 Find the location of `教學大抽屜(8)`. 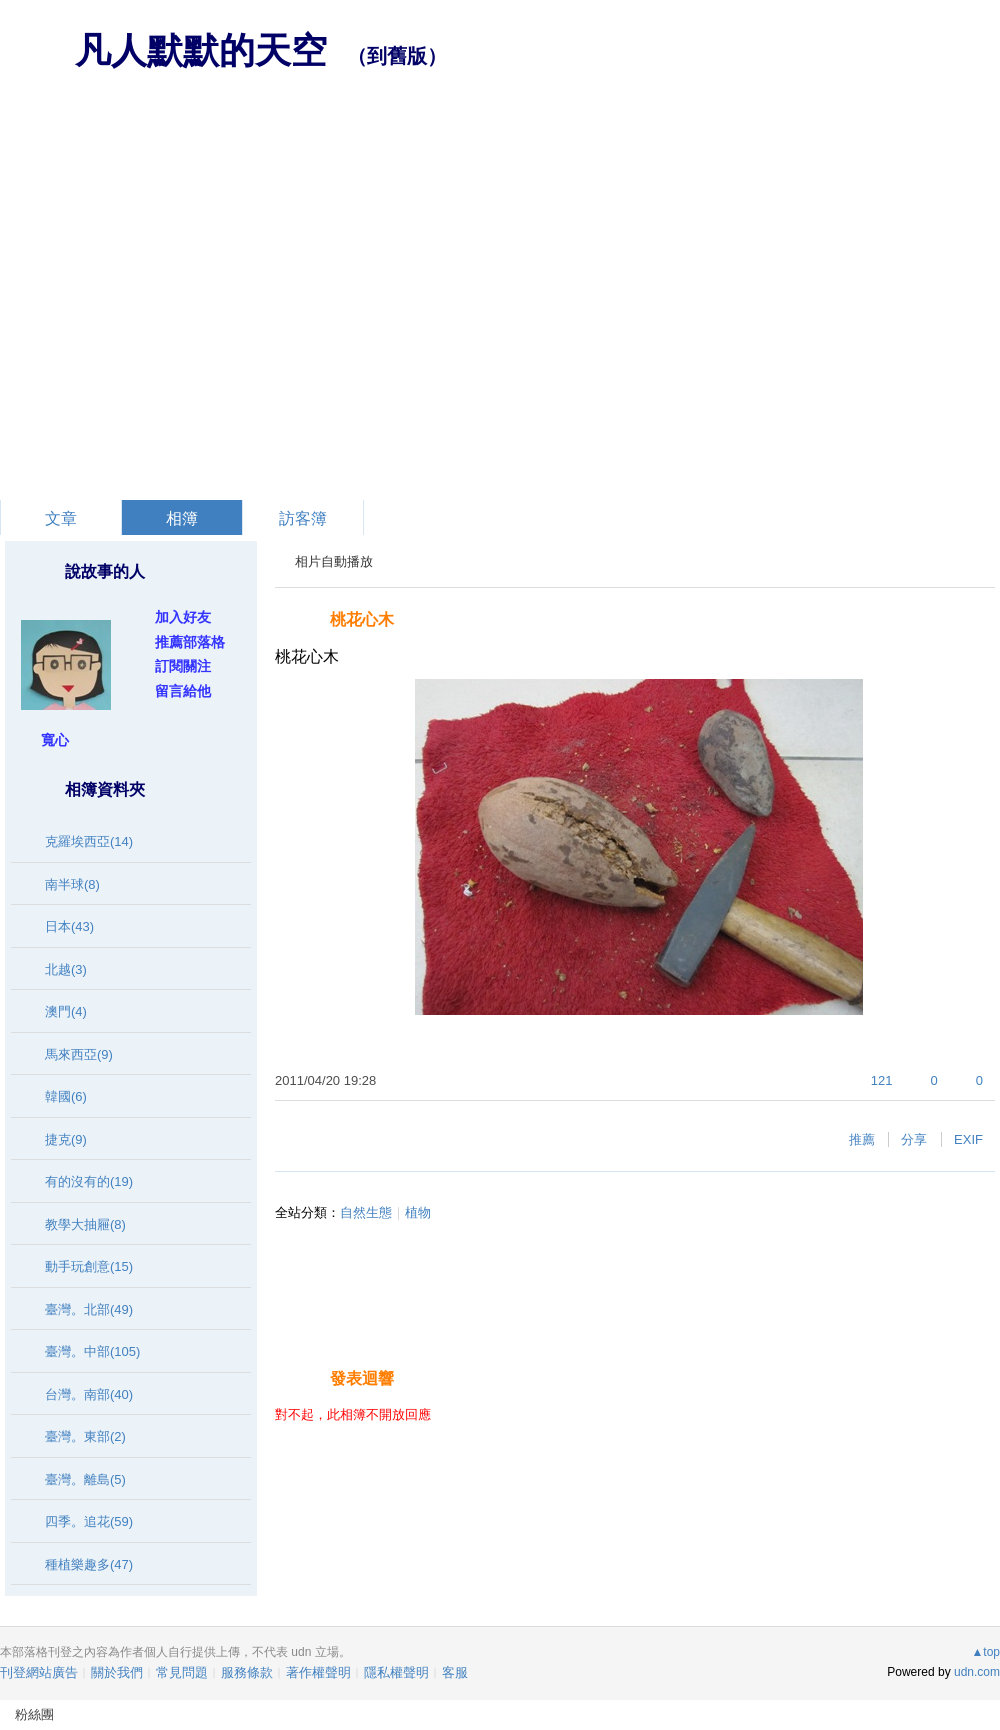

教學大抽屜(8) is located at coordinates (85, 1224).